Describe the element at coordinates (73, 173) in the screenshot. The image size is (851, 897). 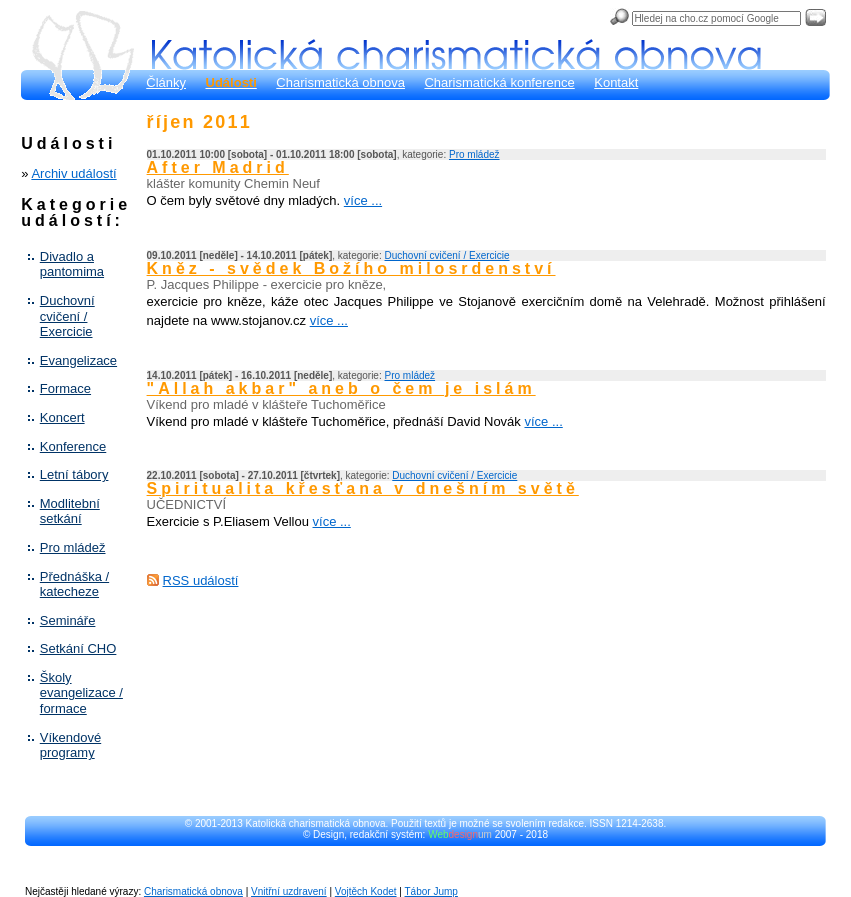
I see `Archiv událostí` at that location.